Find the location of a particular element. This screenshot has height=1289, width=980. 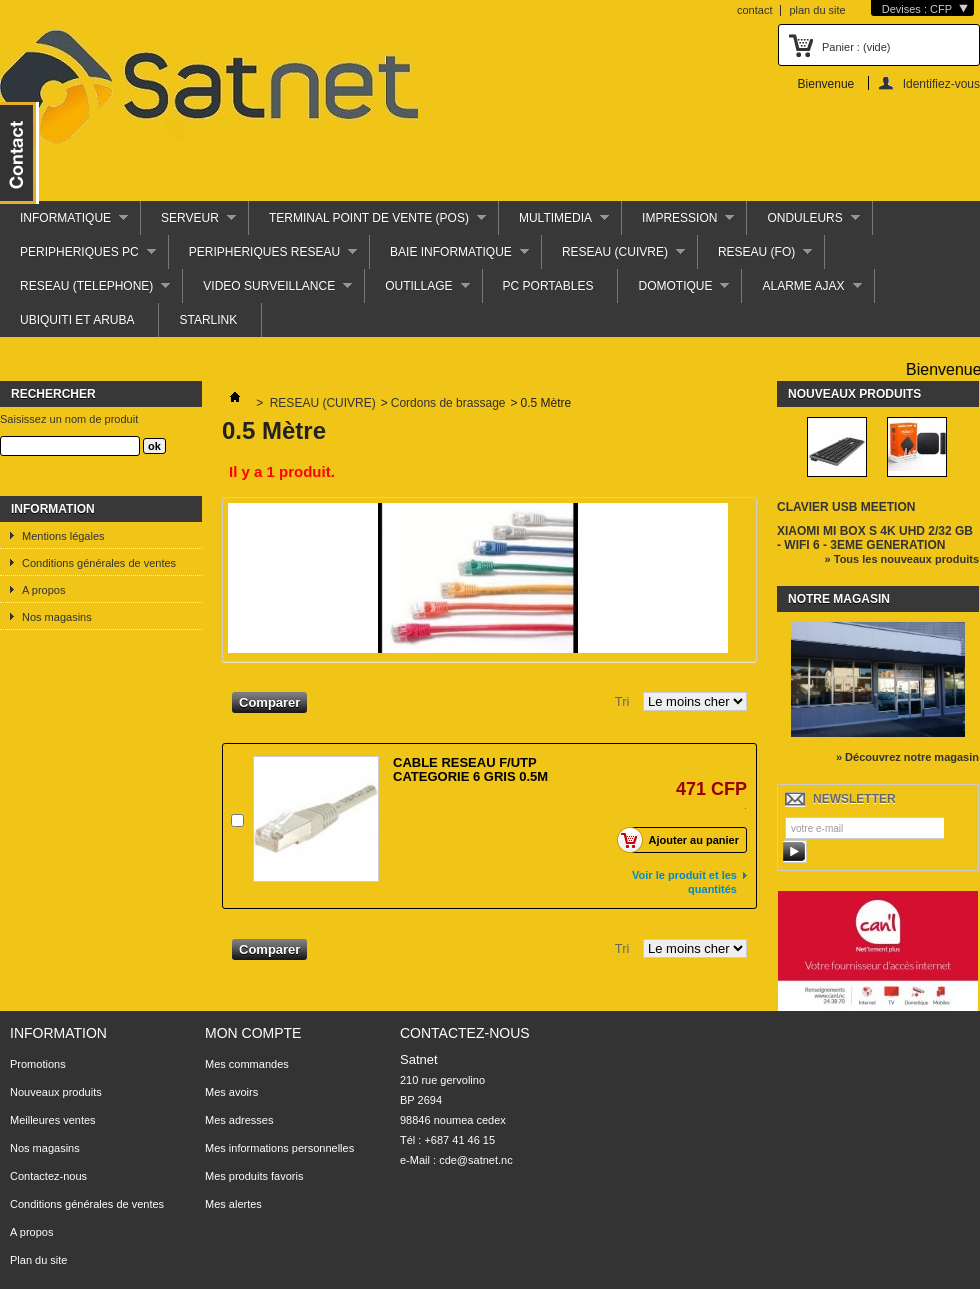

Mes adresses is located at coordinates (239, 1120).